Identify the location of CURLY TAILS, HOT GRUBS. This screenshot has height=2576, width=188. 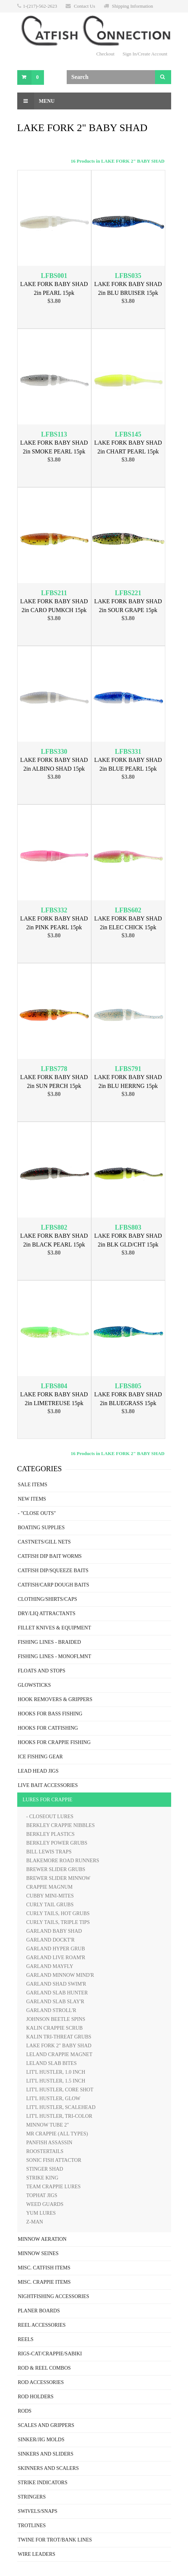
(58, 1913).